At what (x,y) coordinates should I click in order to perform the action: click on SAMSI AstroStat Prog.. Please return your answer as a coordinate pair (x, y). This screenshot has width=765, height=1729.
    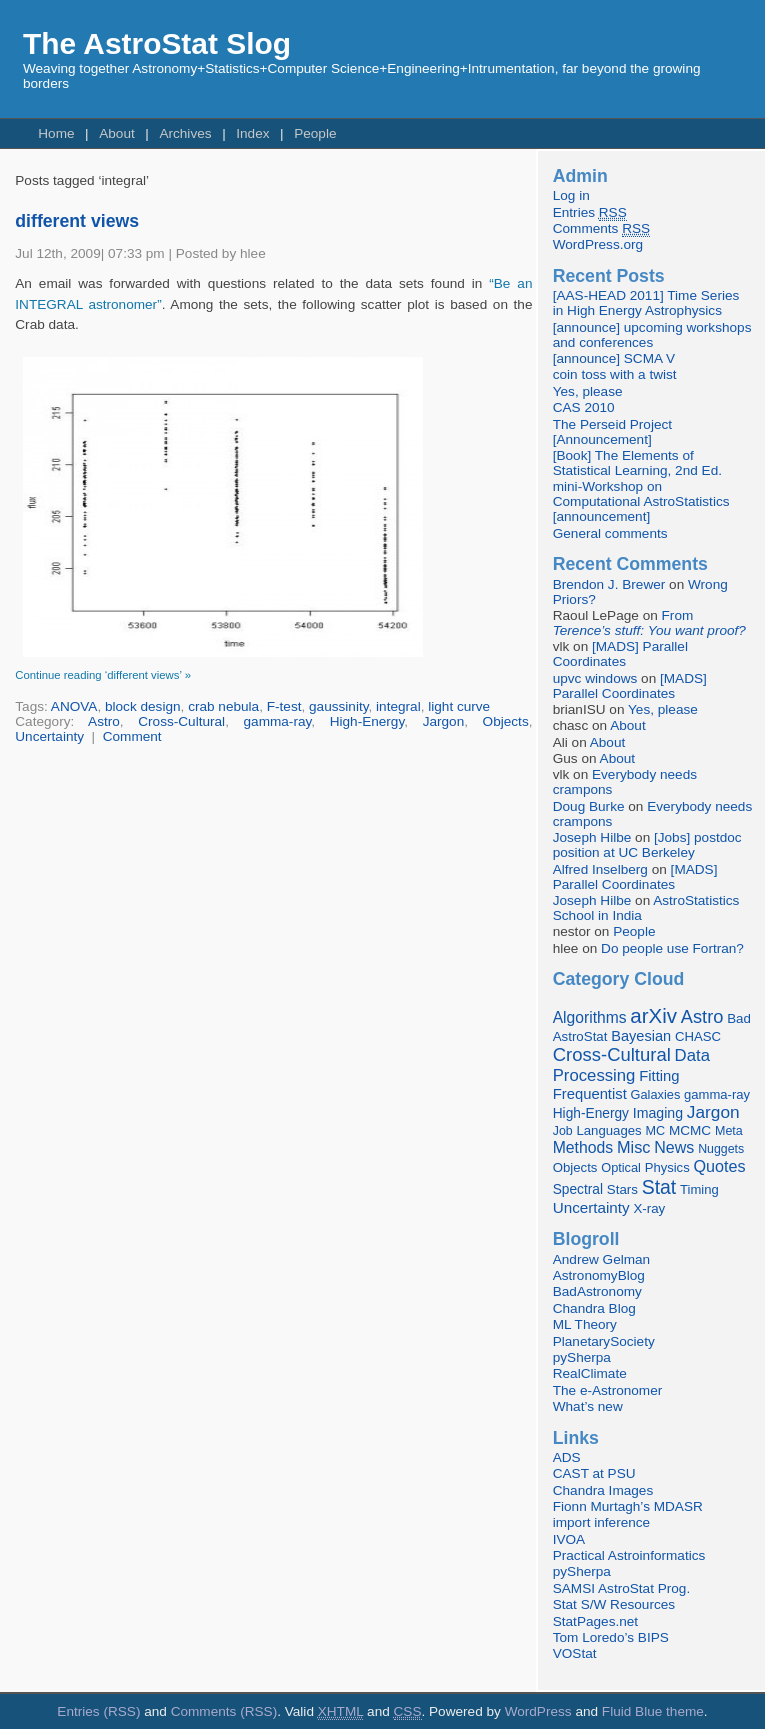
    Looking at the image, I should click on (622, 1588).